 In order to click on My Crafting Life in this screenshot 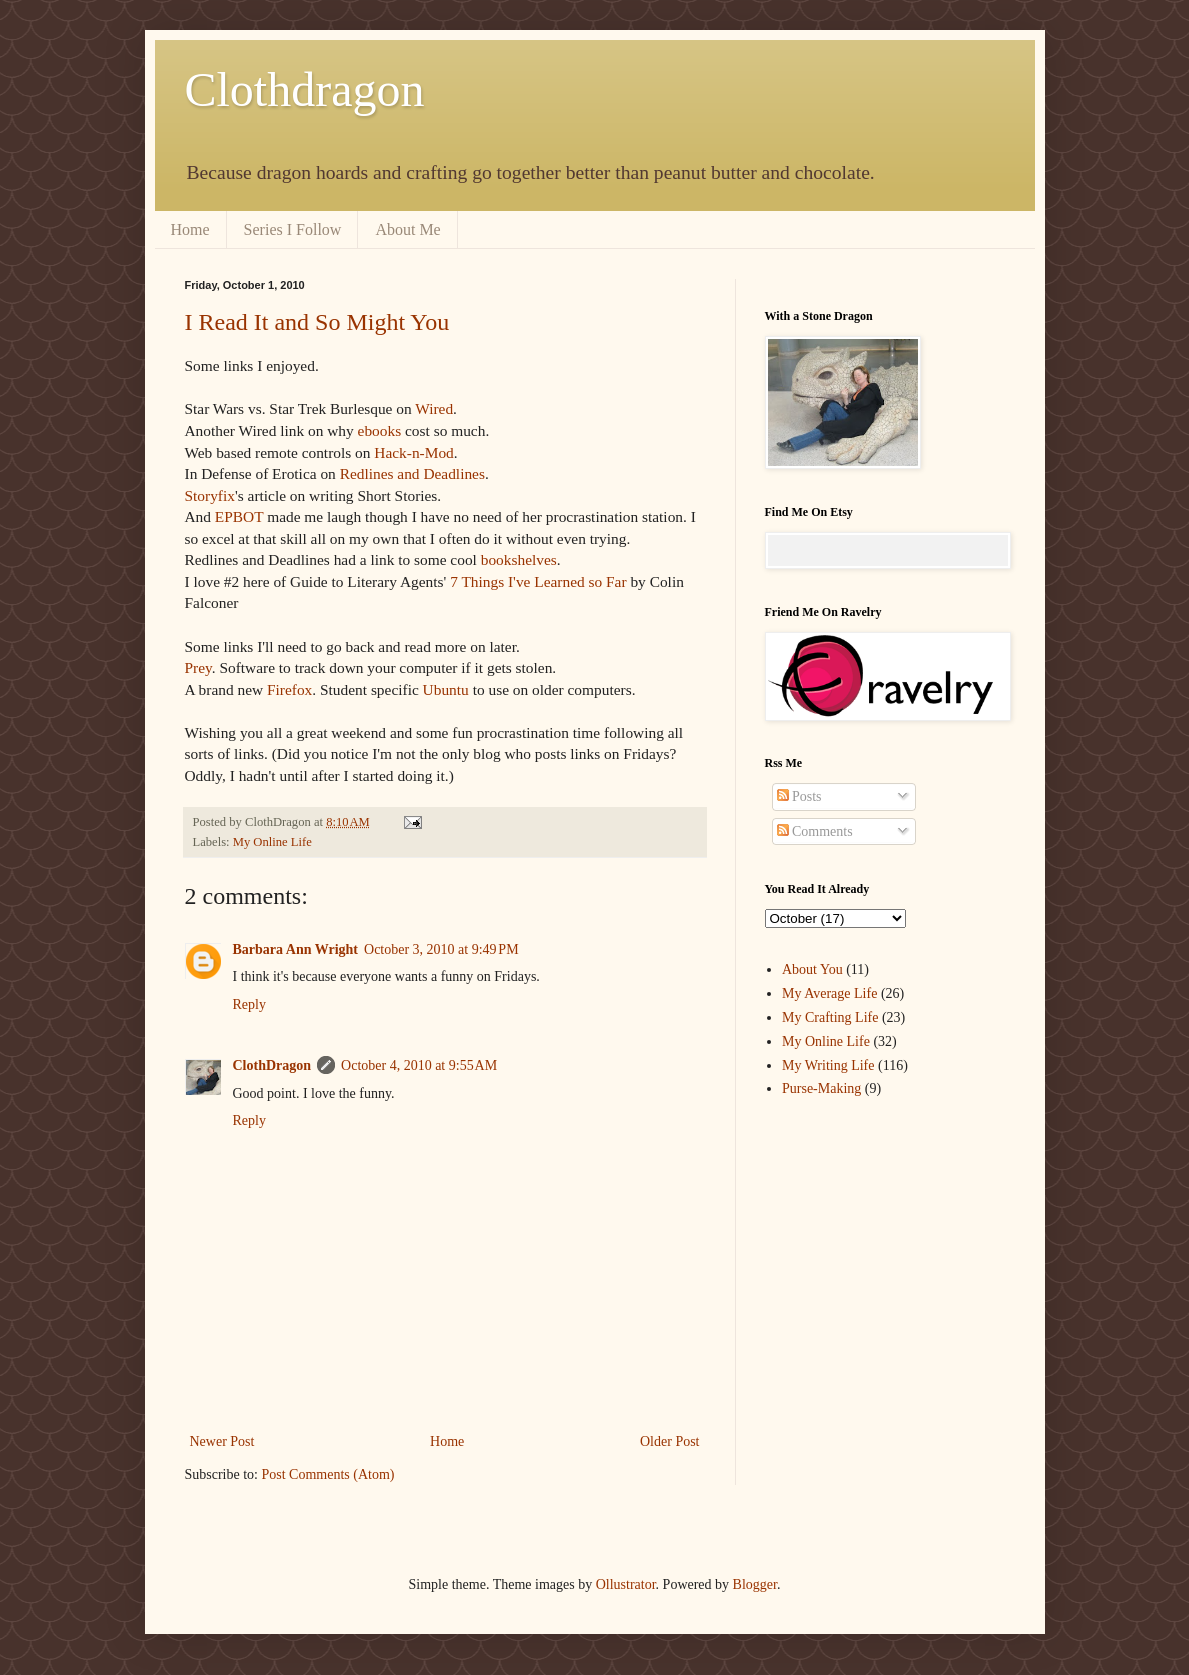, I will do `click(830, 1017)`.